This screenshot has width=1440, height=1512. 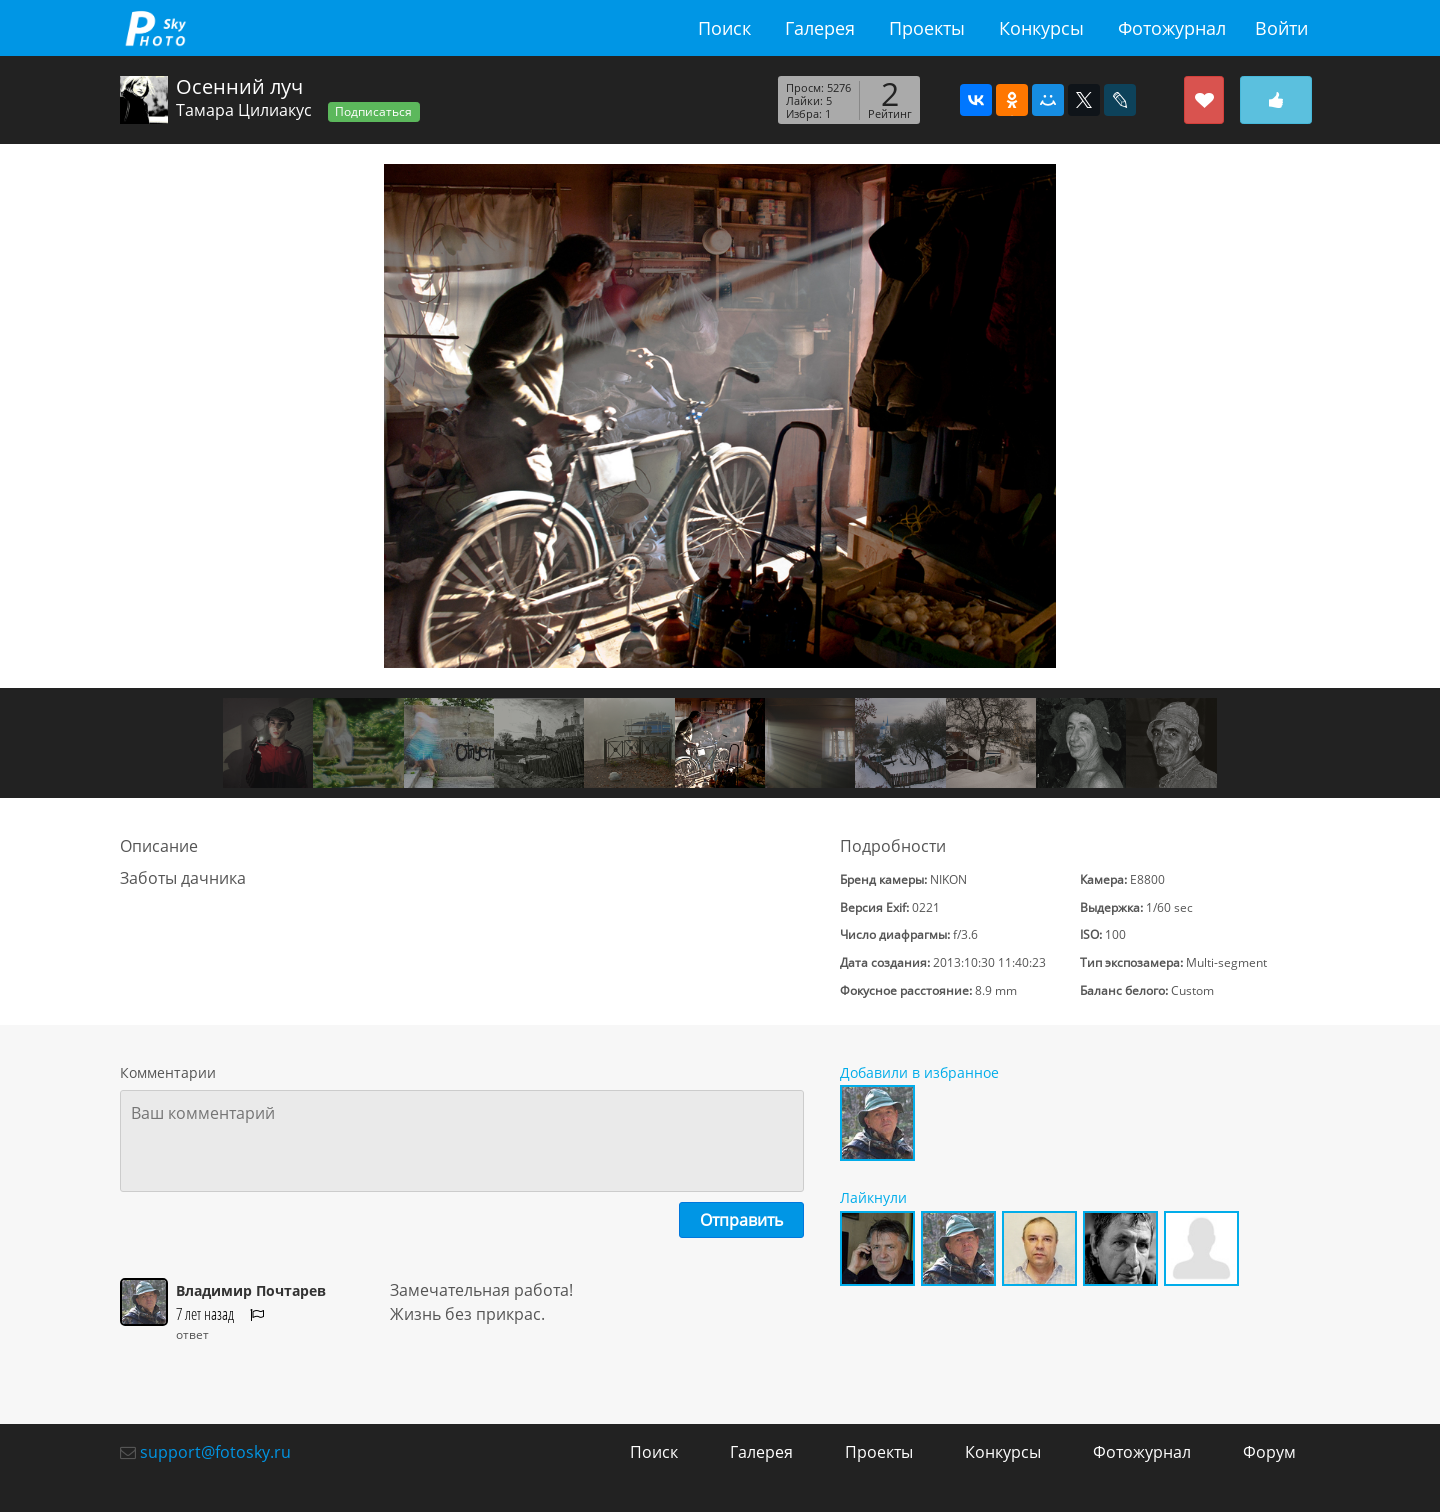 What do you see at coordinates (1269, 1452) in the screenshot?
I see `Форум` at bounding box center [1269, 1452].